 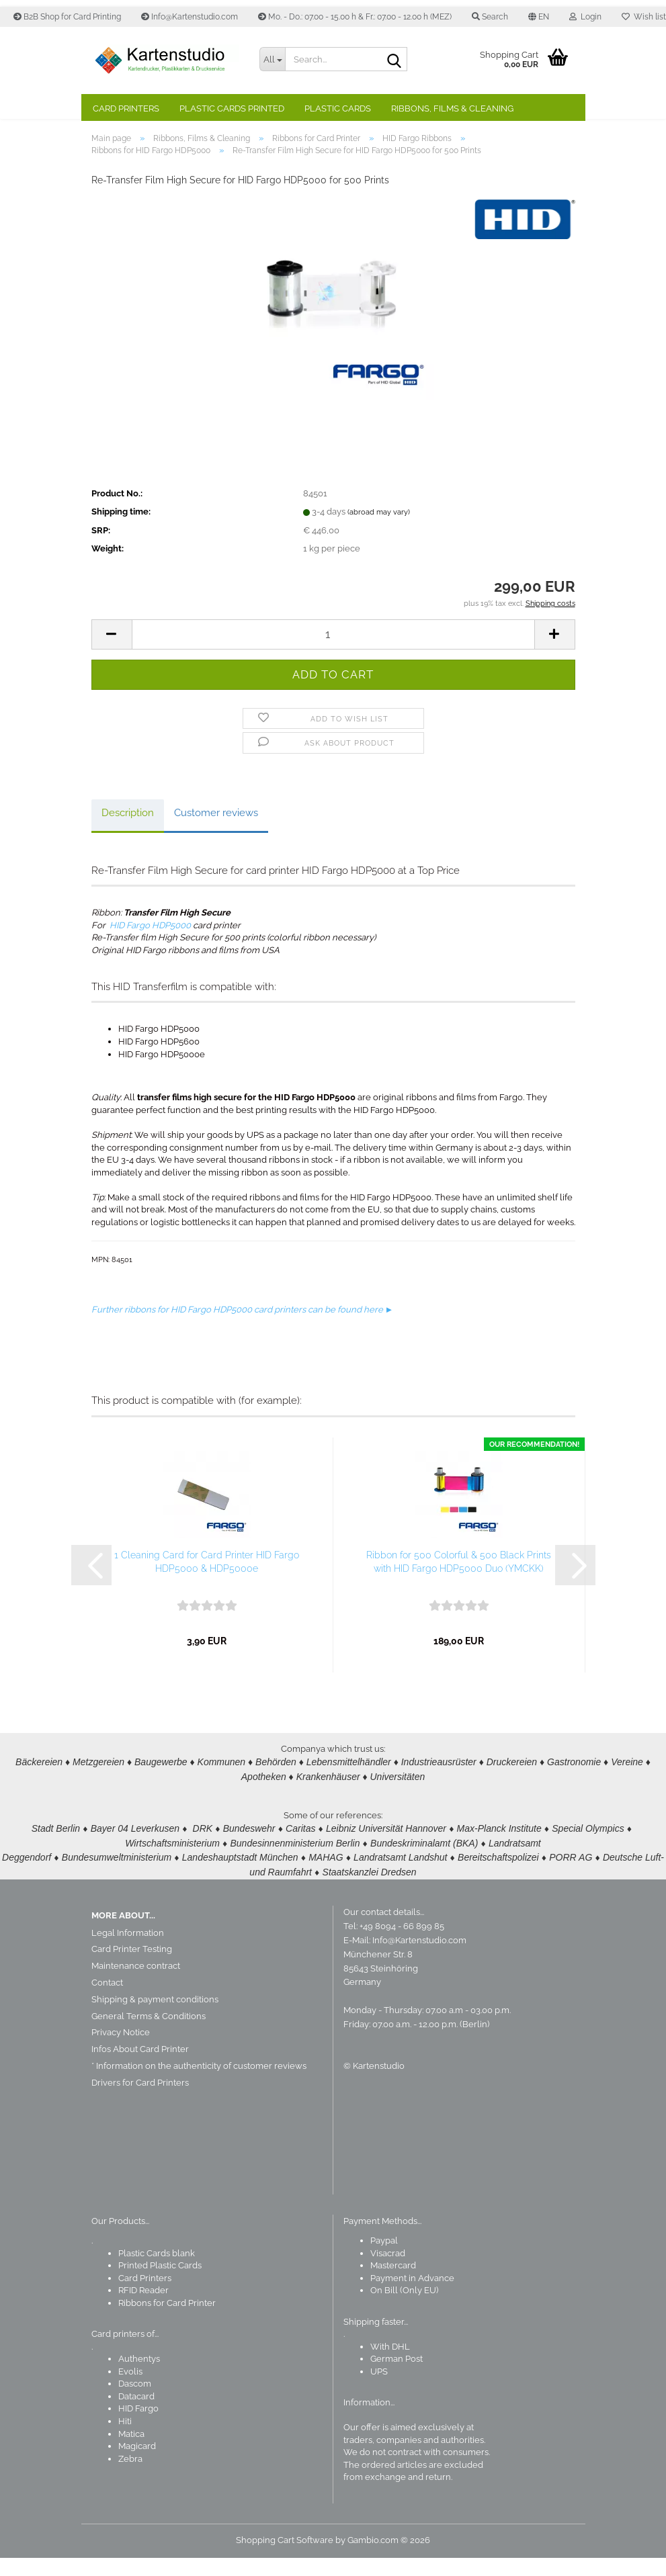 I want to click on * Information on the authenticity of customer reviews, so click(x=198, y=2084).